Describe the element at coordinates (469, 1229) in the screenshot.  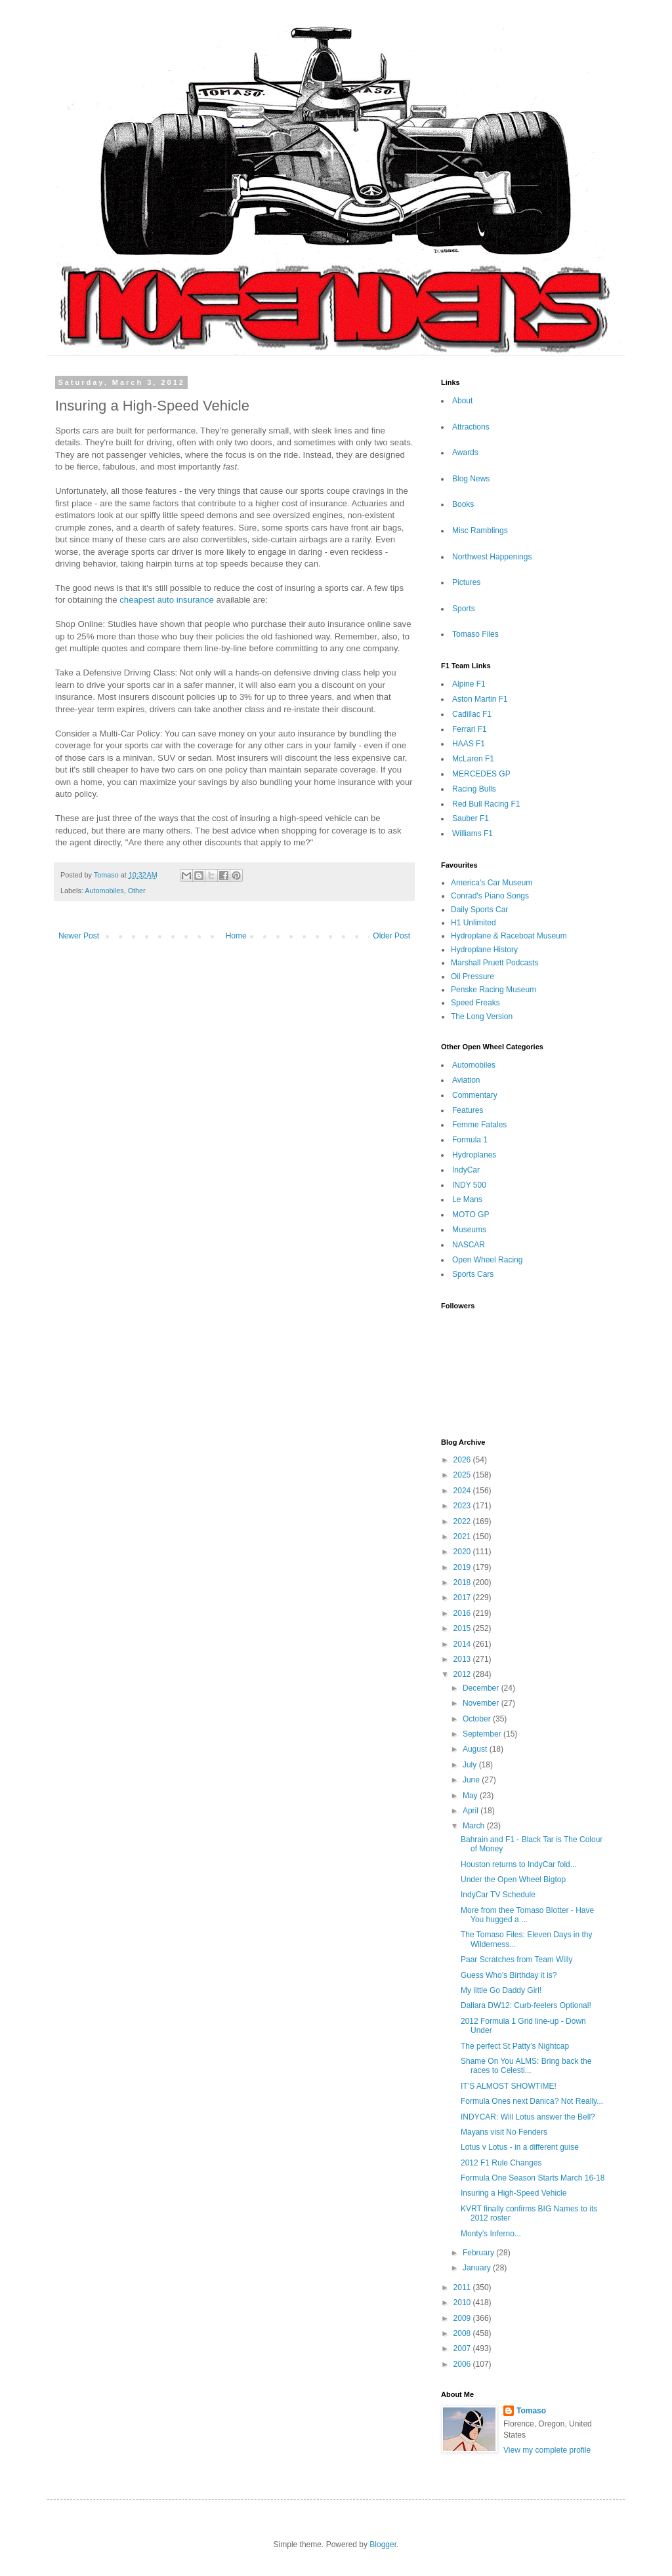
I see `Museums` at that location.